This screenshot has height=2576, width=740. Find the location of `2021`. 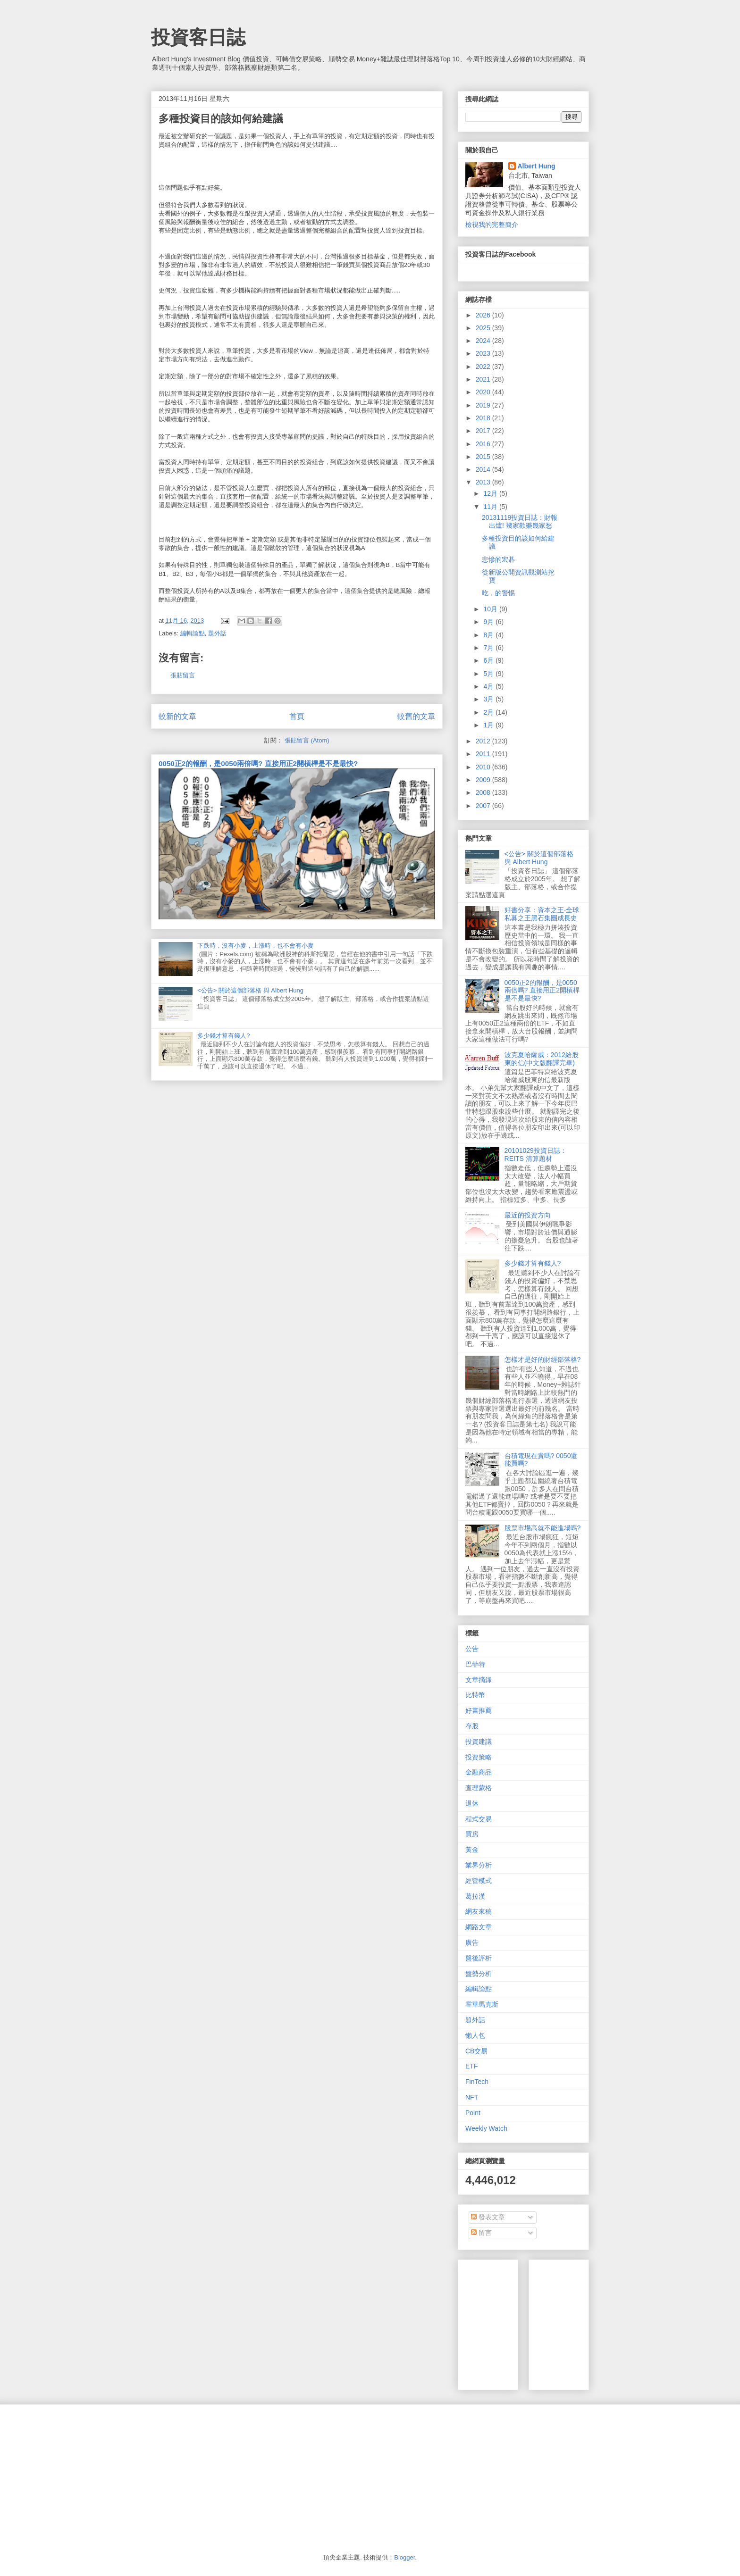

2021 is located at coordinates (484, 379).